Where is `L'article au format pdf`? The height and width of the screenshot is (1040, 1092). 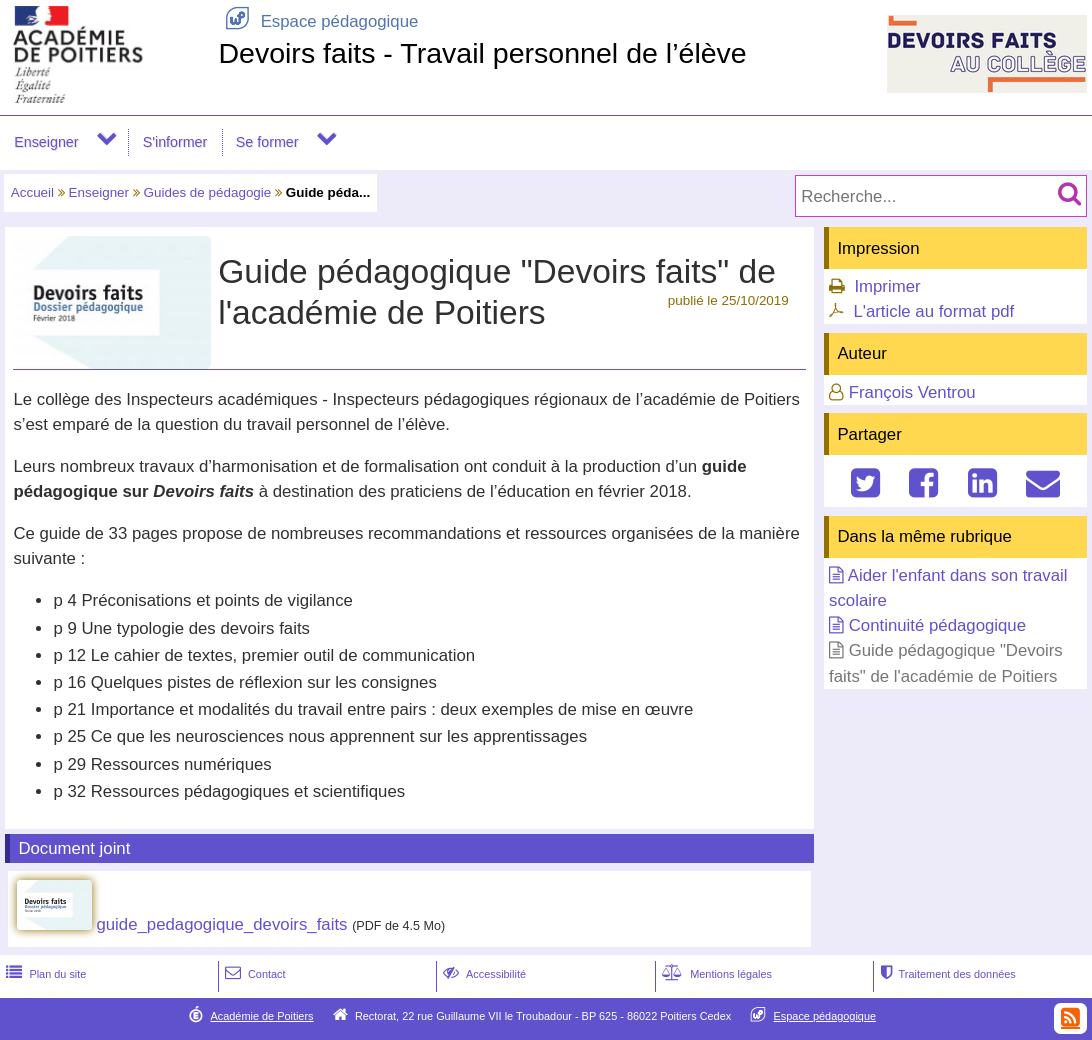 L'article au format pdf is located at coordinates (933, 311).